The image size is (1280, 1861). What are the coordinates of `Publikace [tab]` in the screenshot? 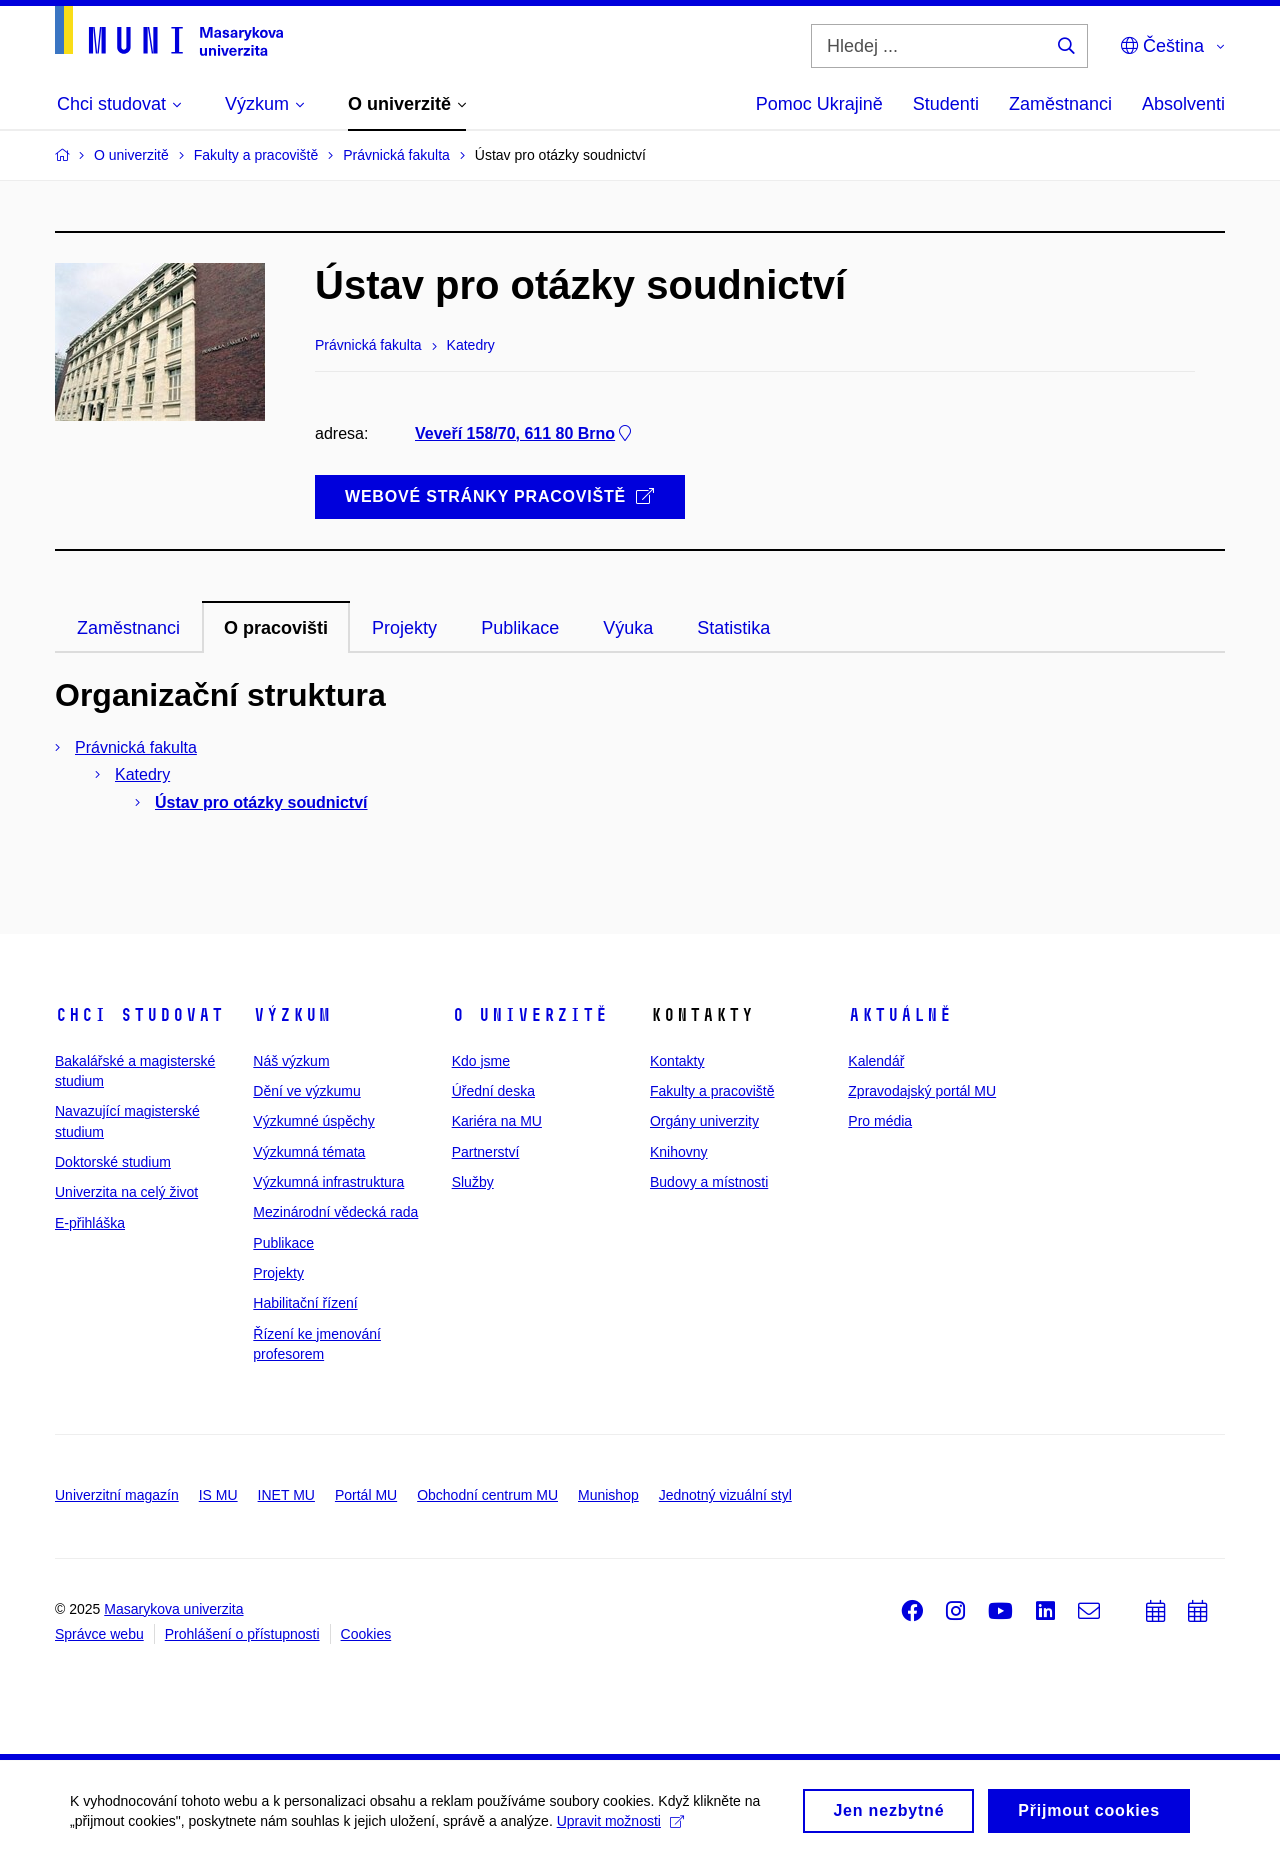 It's located at (520, 628).